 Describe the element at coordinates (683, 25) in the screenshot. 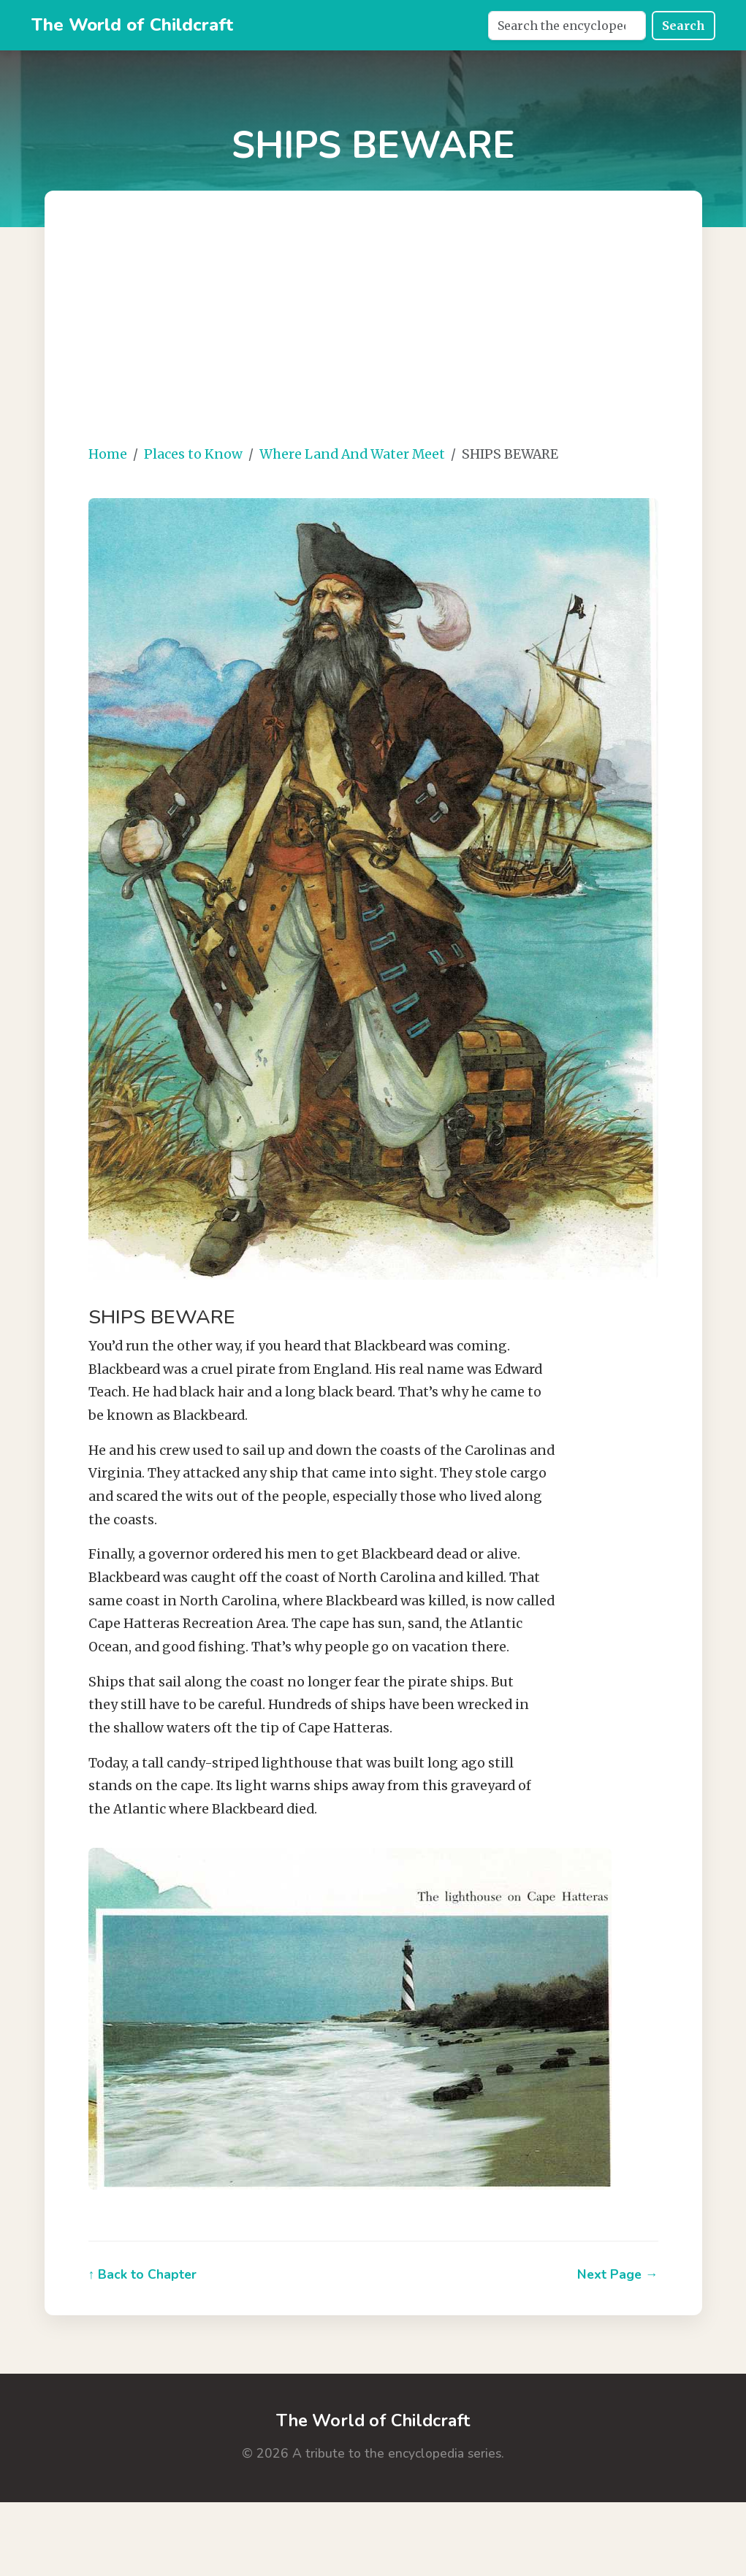

I see `Search` at that location.